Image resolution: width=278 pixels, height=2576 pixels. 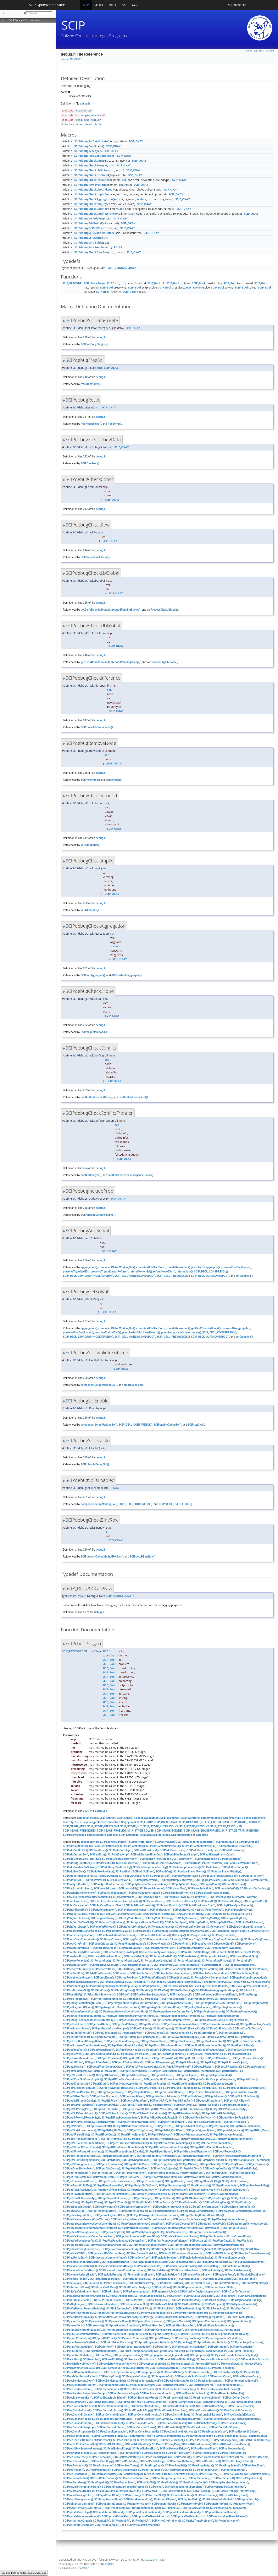 I want to click on SCIPcalcRowIntegralScalar(), so click(x=211, y=1892).